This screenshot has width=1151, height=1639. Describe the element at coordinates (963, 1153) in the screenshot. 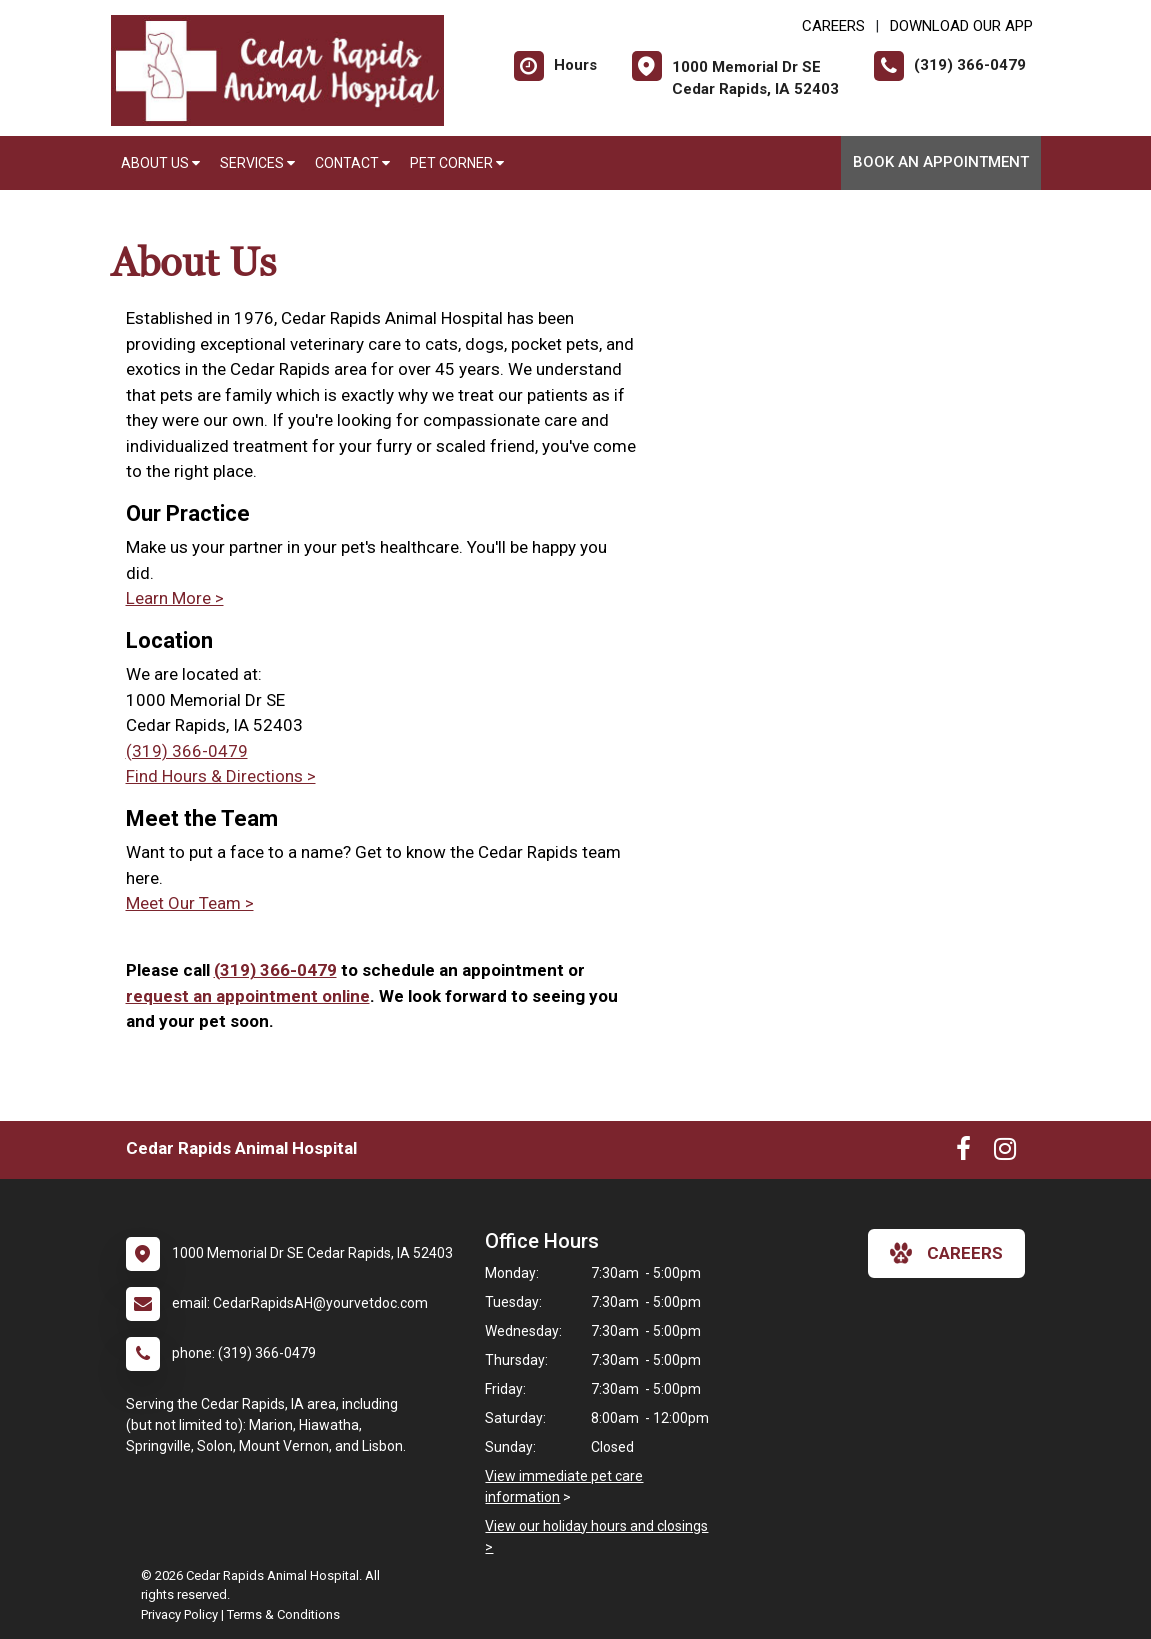

I see `[New window to Facebook]` at that location.